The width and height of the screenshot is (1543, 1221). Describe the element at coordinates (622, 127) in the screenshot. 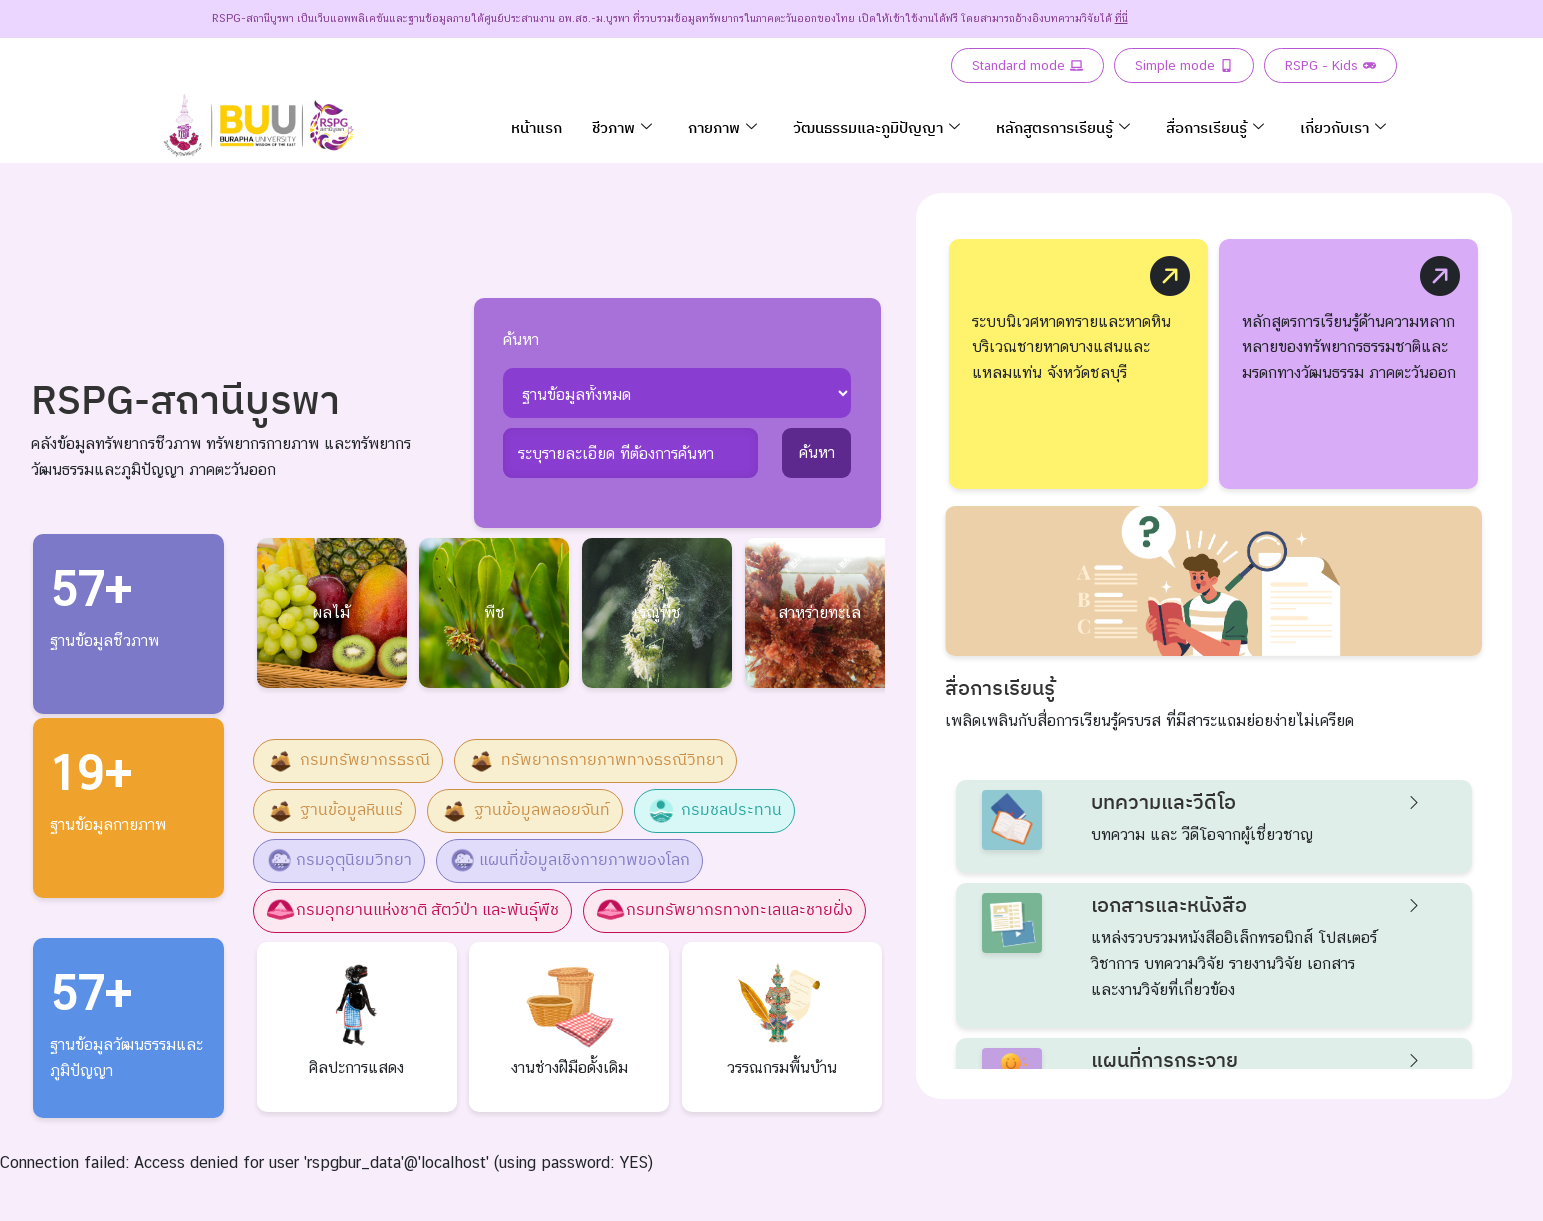

I see `ชีวภาพ` at that location.